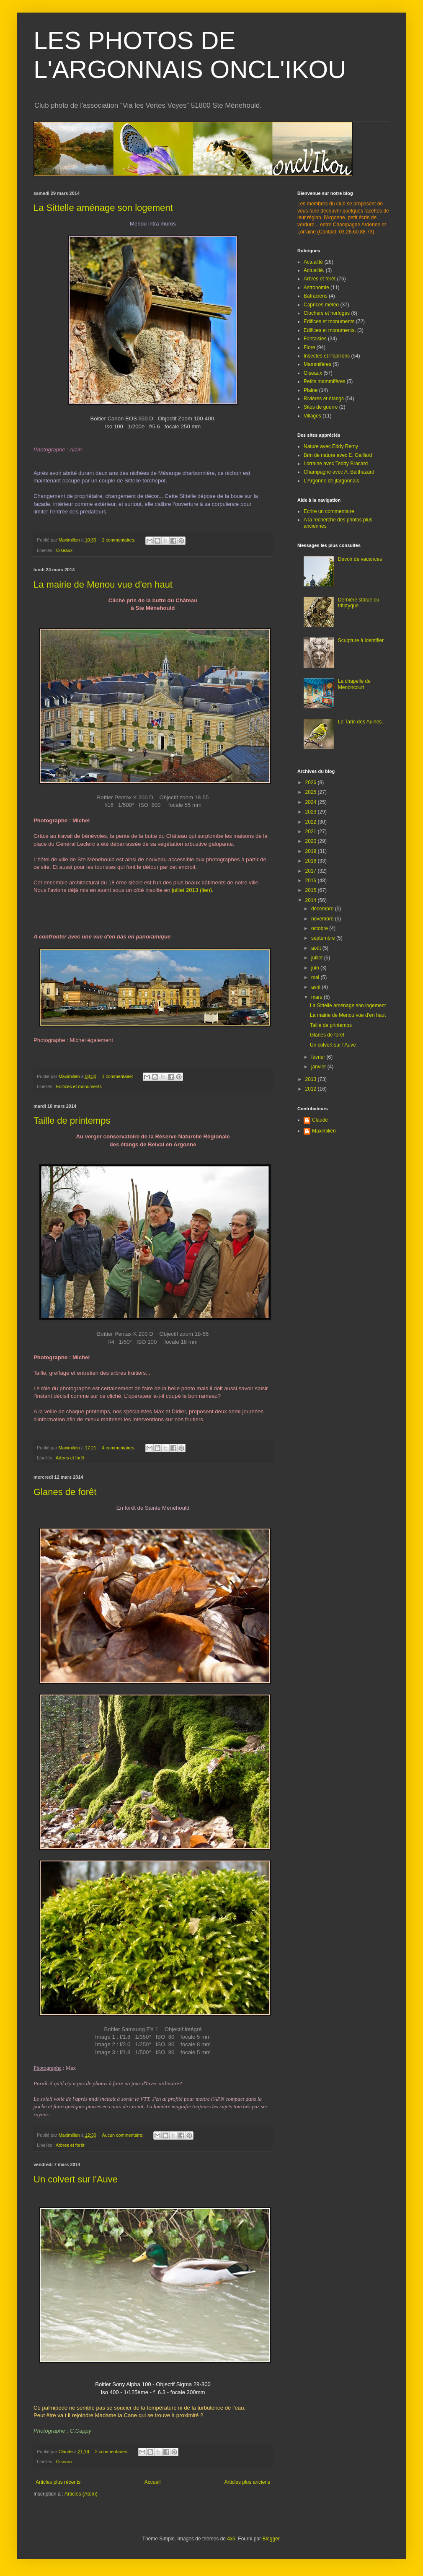 The image size is (423, 2576). Describe the element at coordinates (330, 330) in the screenshot. I see `Edifices et monuments.` at that location.